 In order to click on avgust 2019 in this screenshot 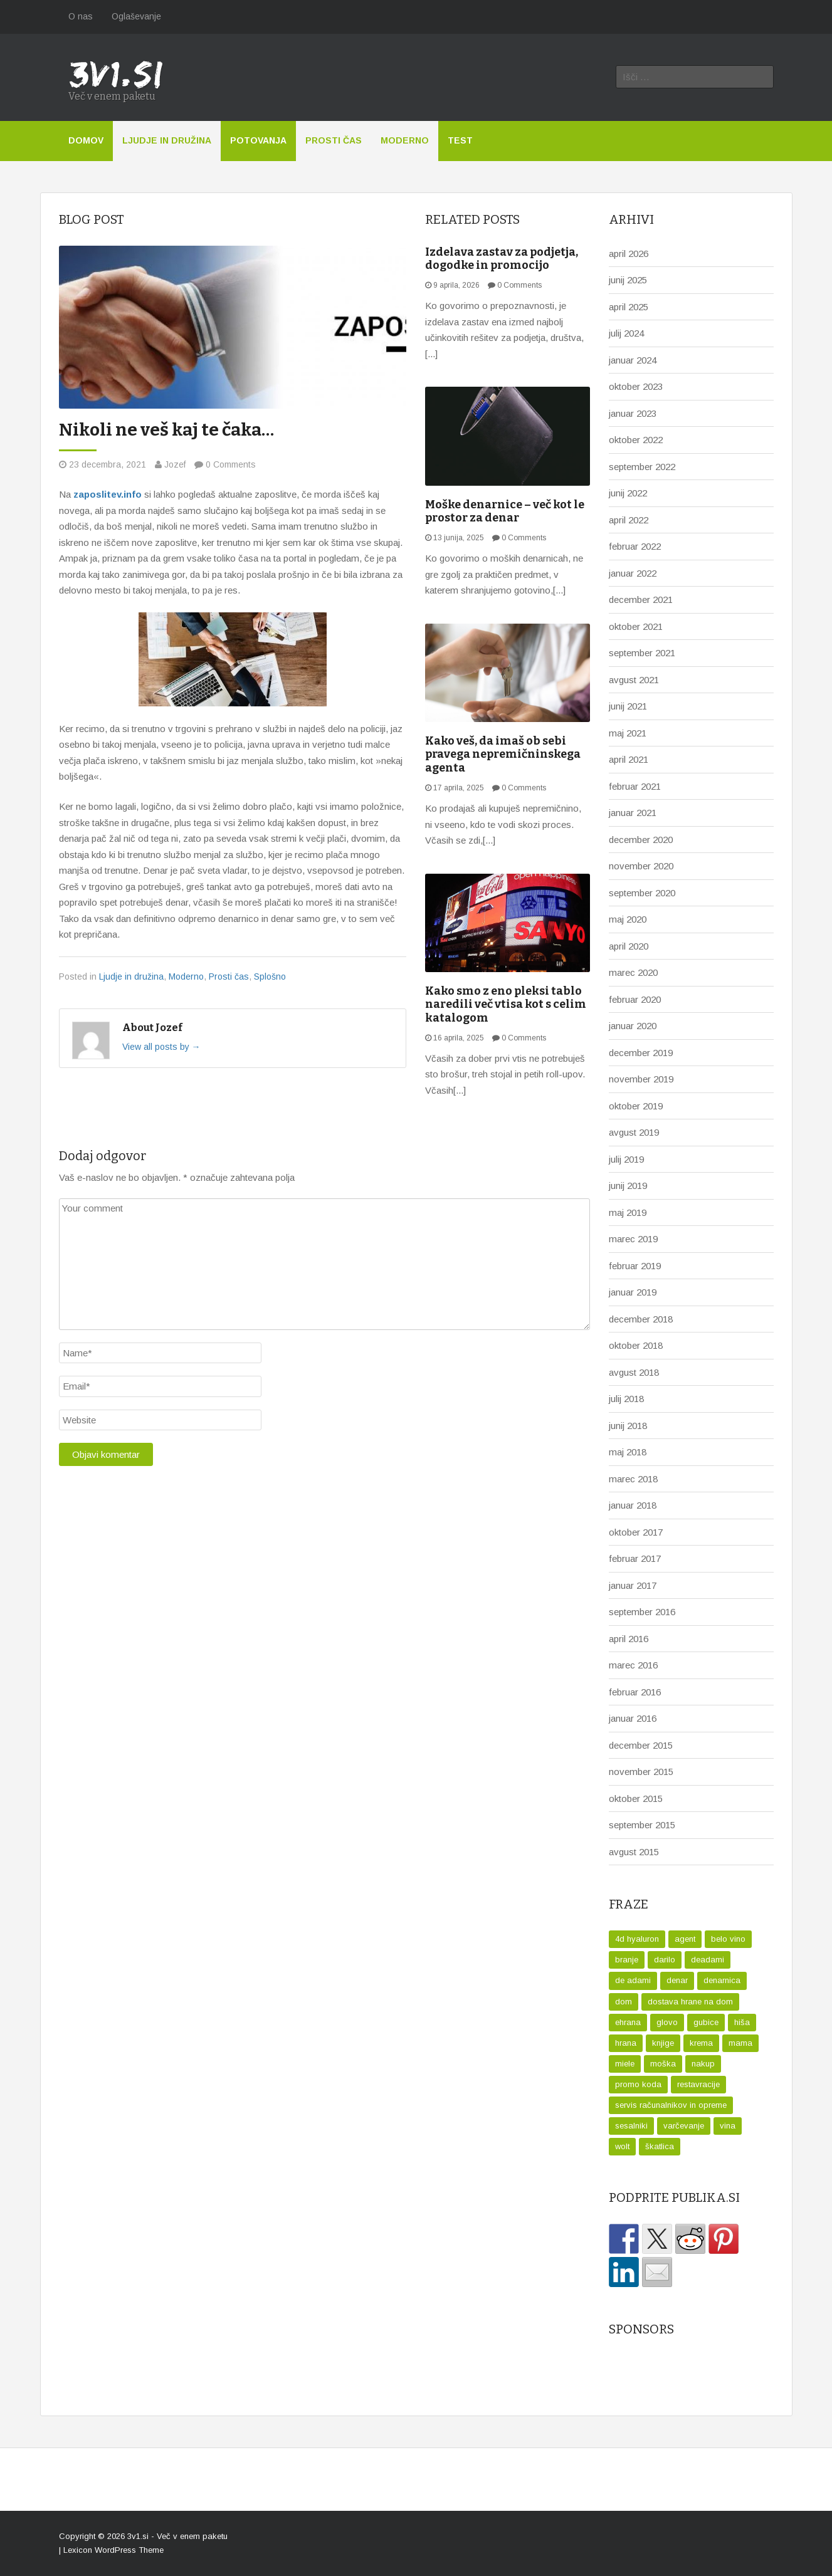, I will do `click(634, 1132)`.